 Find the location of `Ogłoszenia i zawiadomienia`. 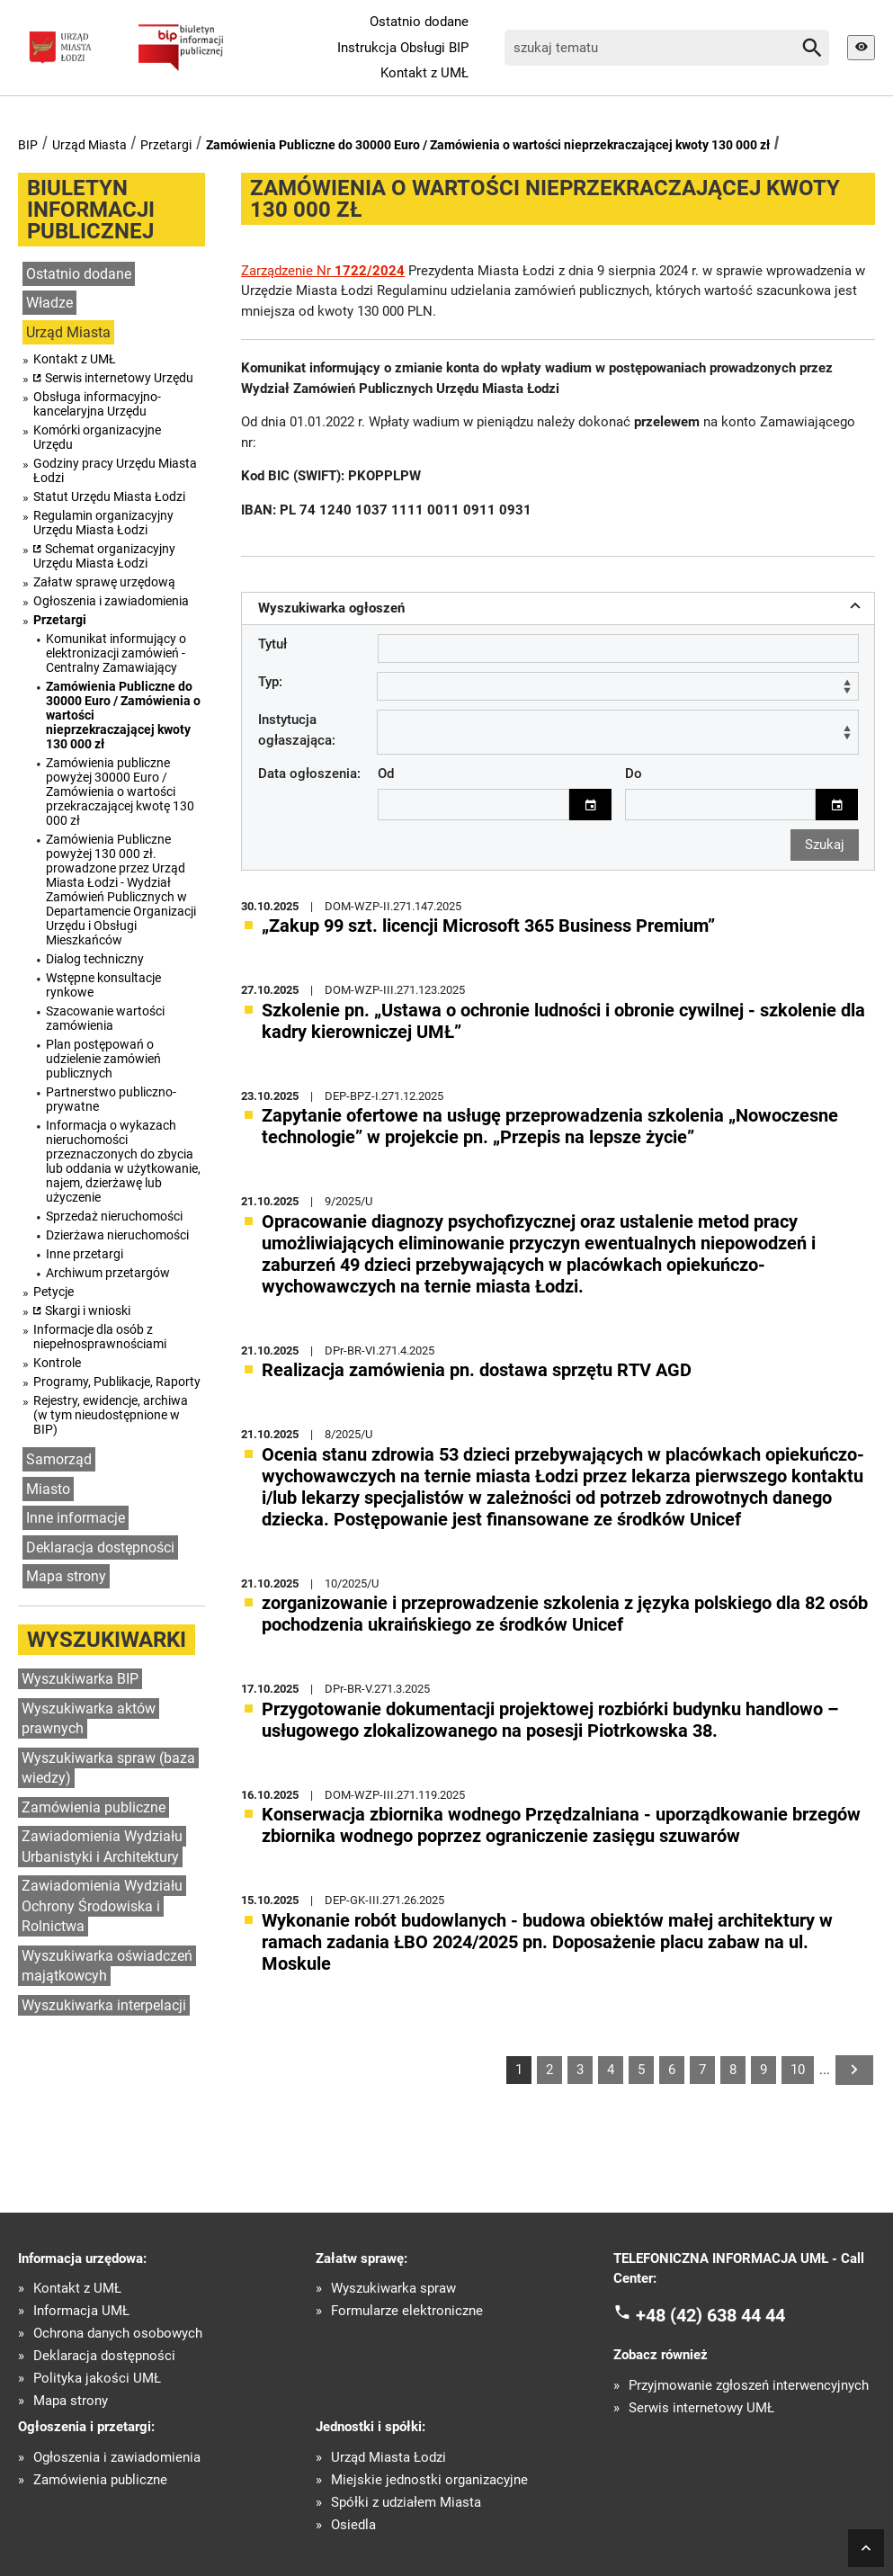

Ogłoszenia i zawiadomienia is located at coordinates (111, 601).